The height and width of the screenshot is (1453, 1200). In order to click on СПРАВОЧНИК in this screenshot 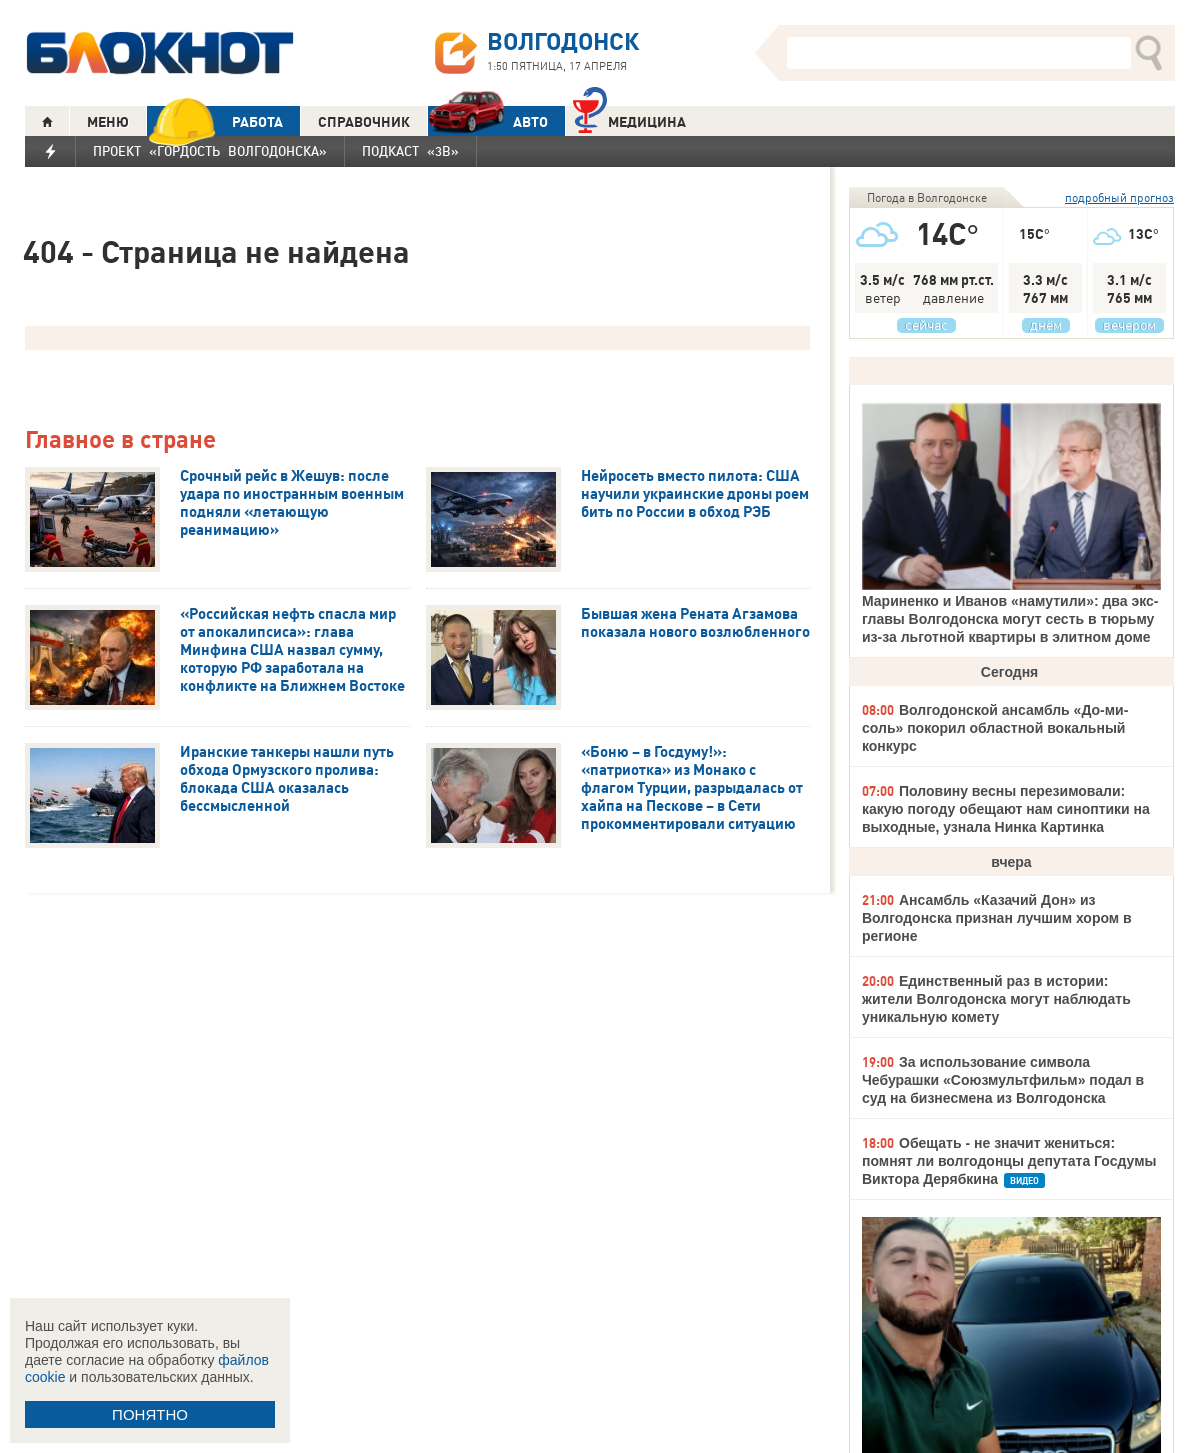, I will do `click(364, 122)`.